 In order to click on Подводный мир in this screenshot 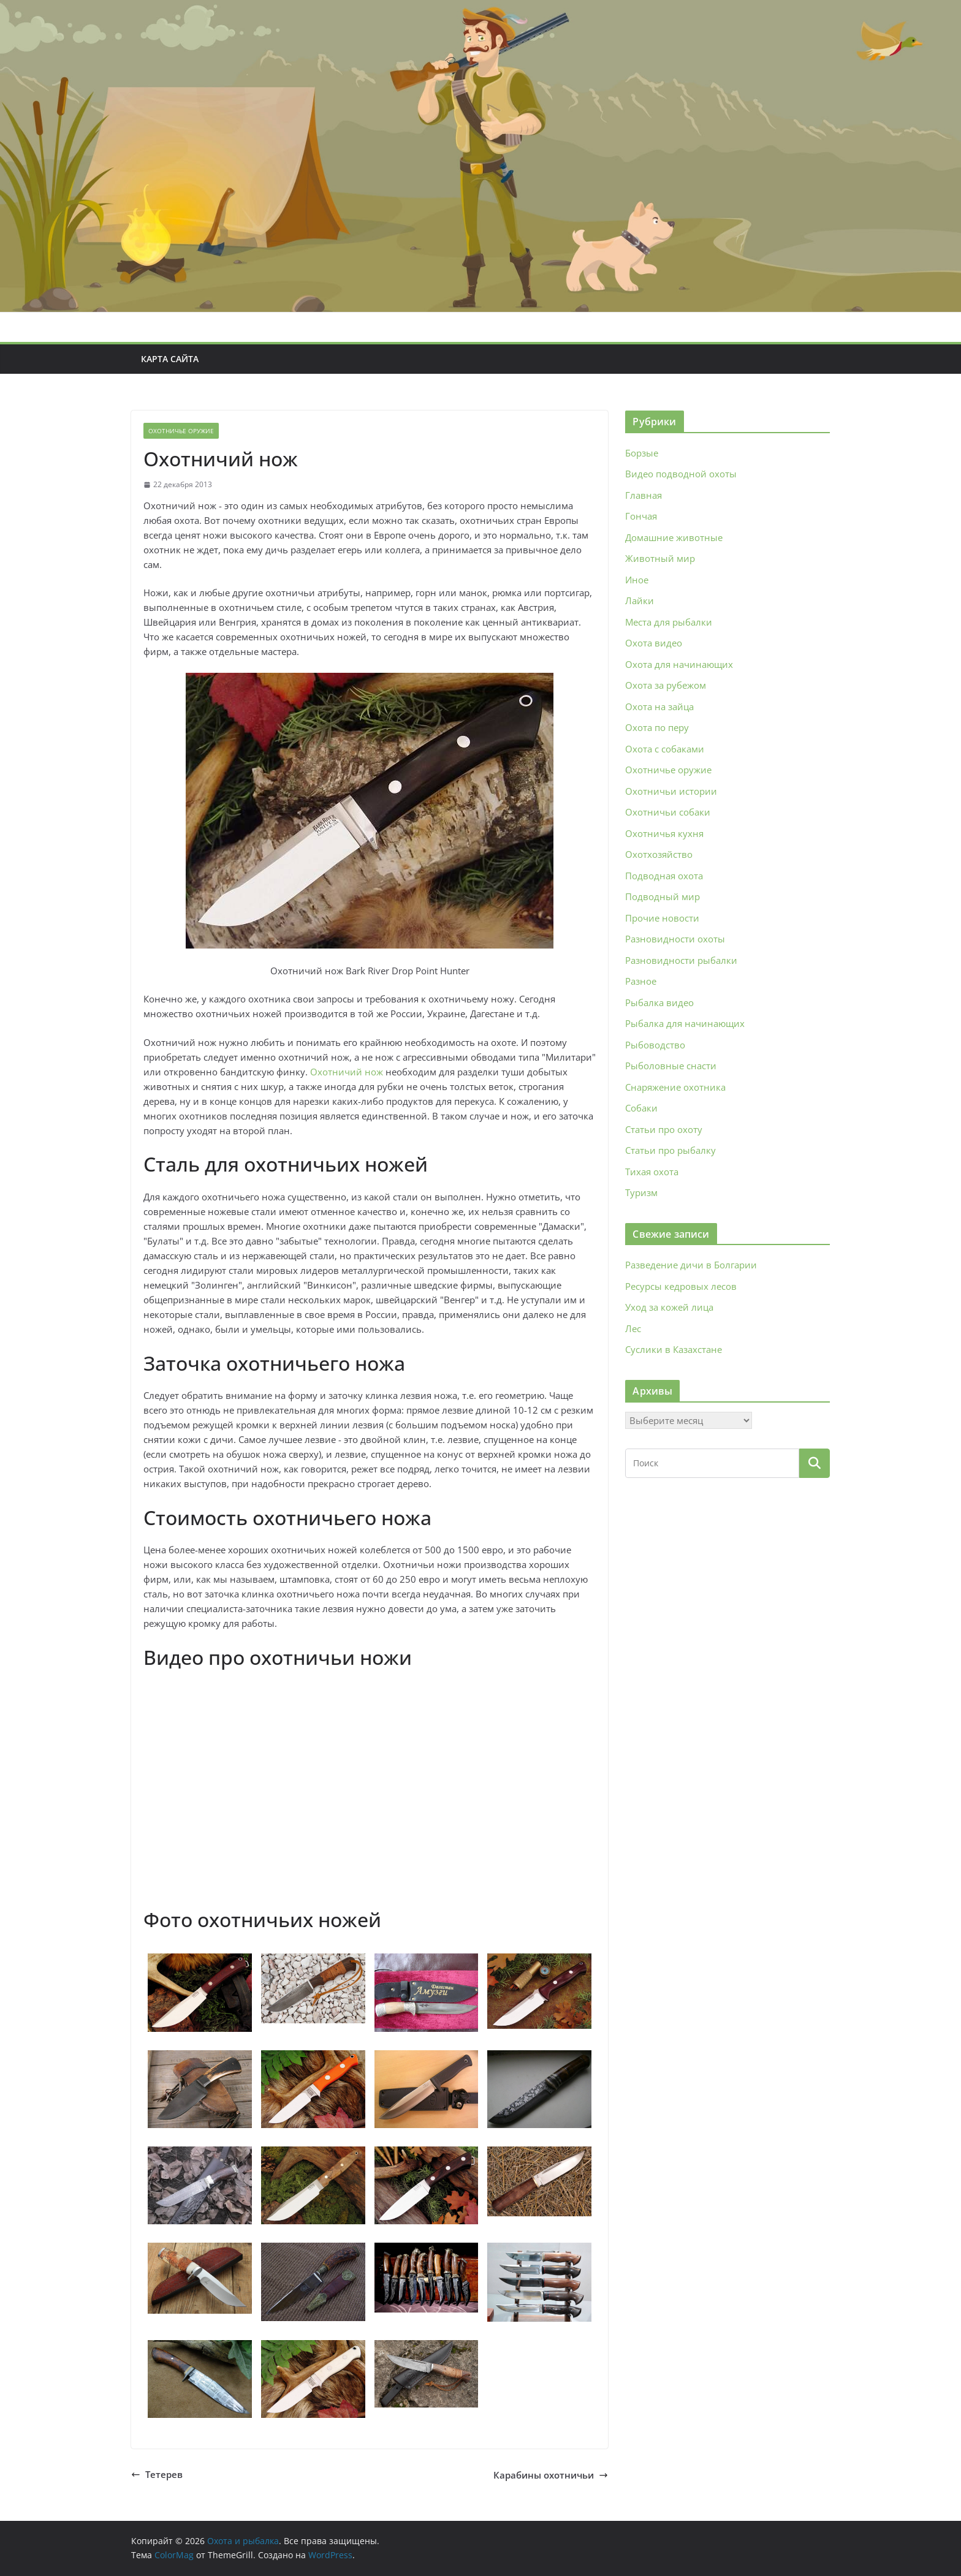, I will do `click(662, 896)`.